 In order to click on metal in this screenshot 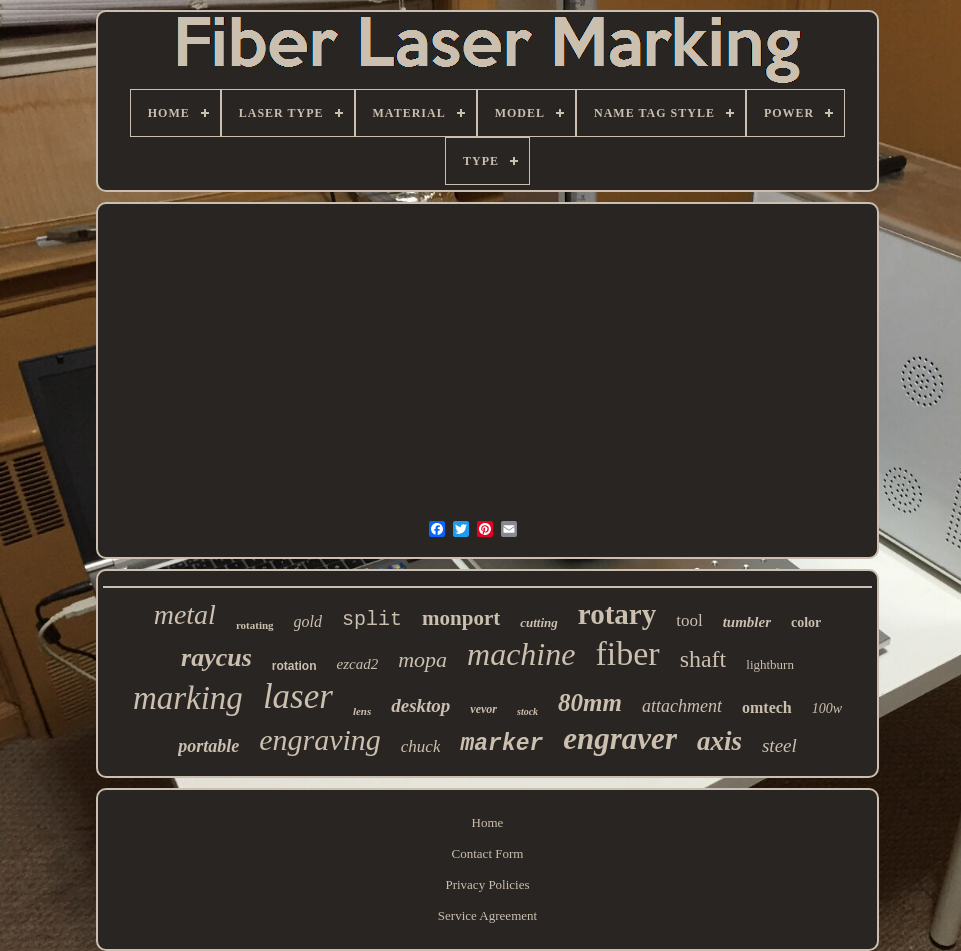, I will do `click(185, 614)`.